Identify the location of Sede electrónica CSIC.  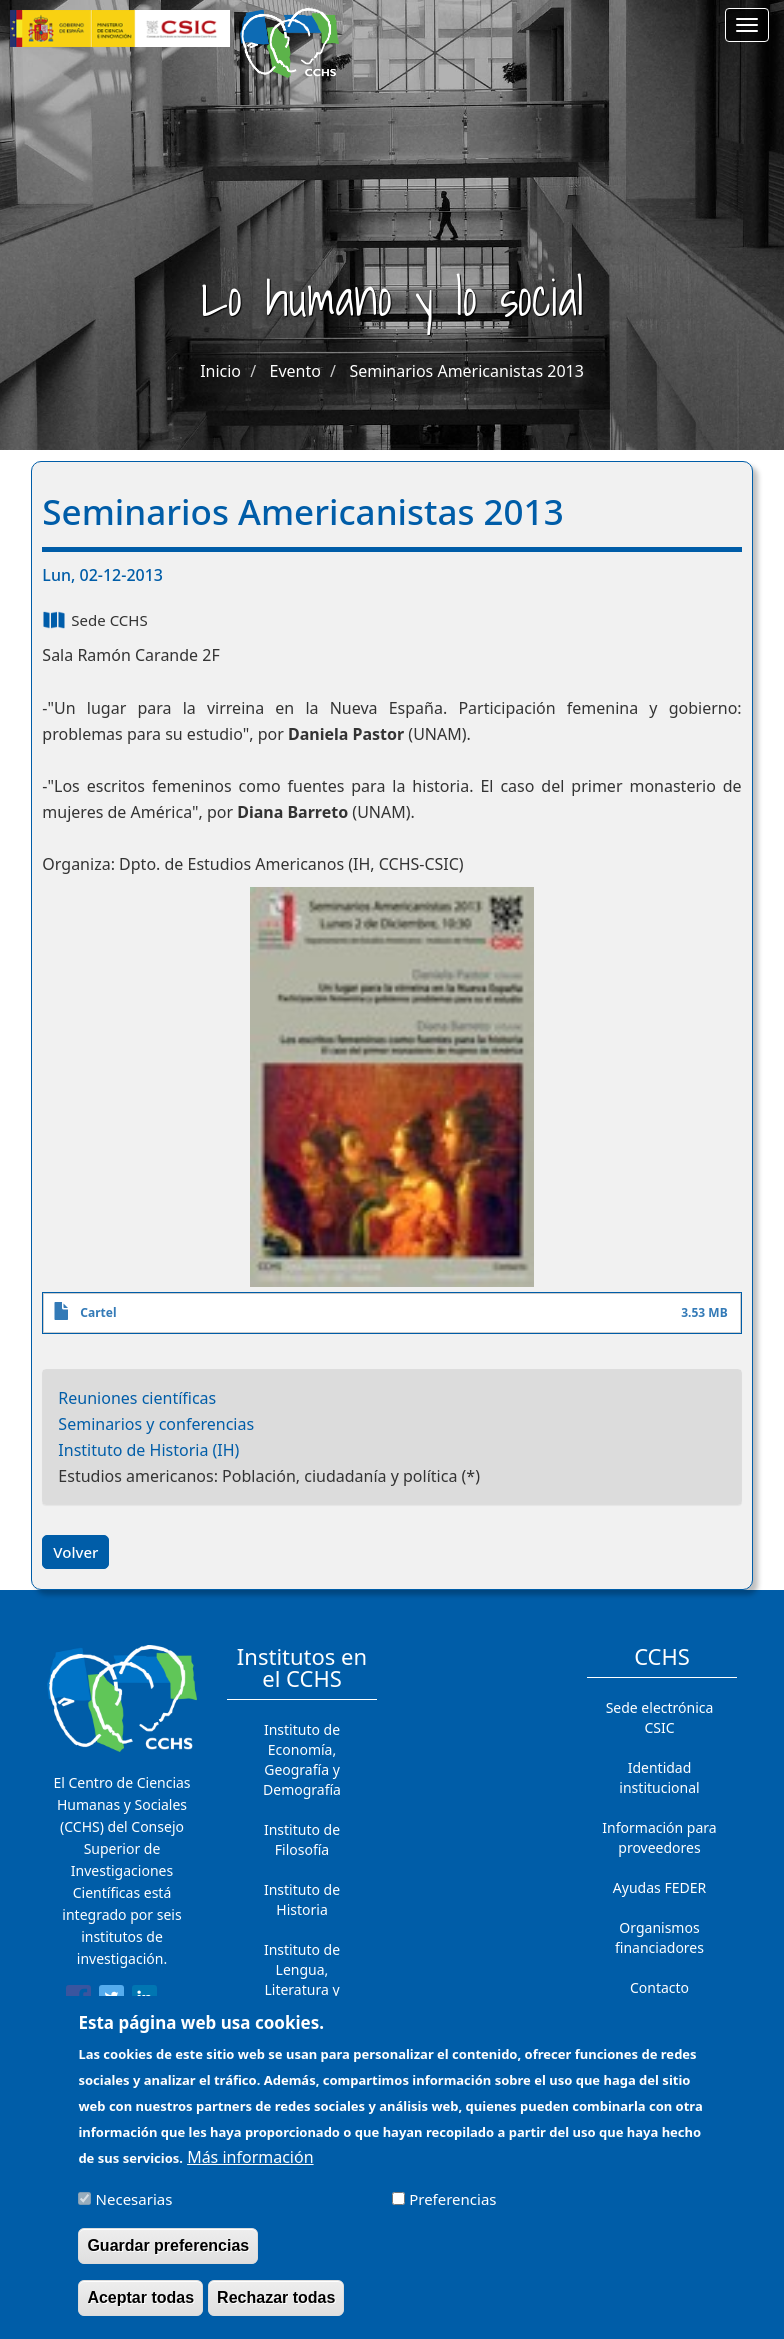
(660, 1717).